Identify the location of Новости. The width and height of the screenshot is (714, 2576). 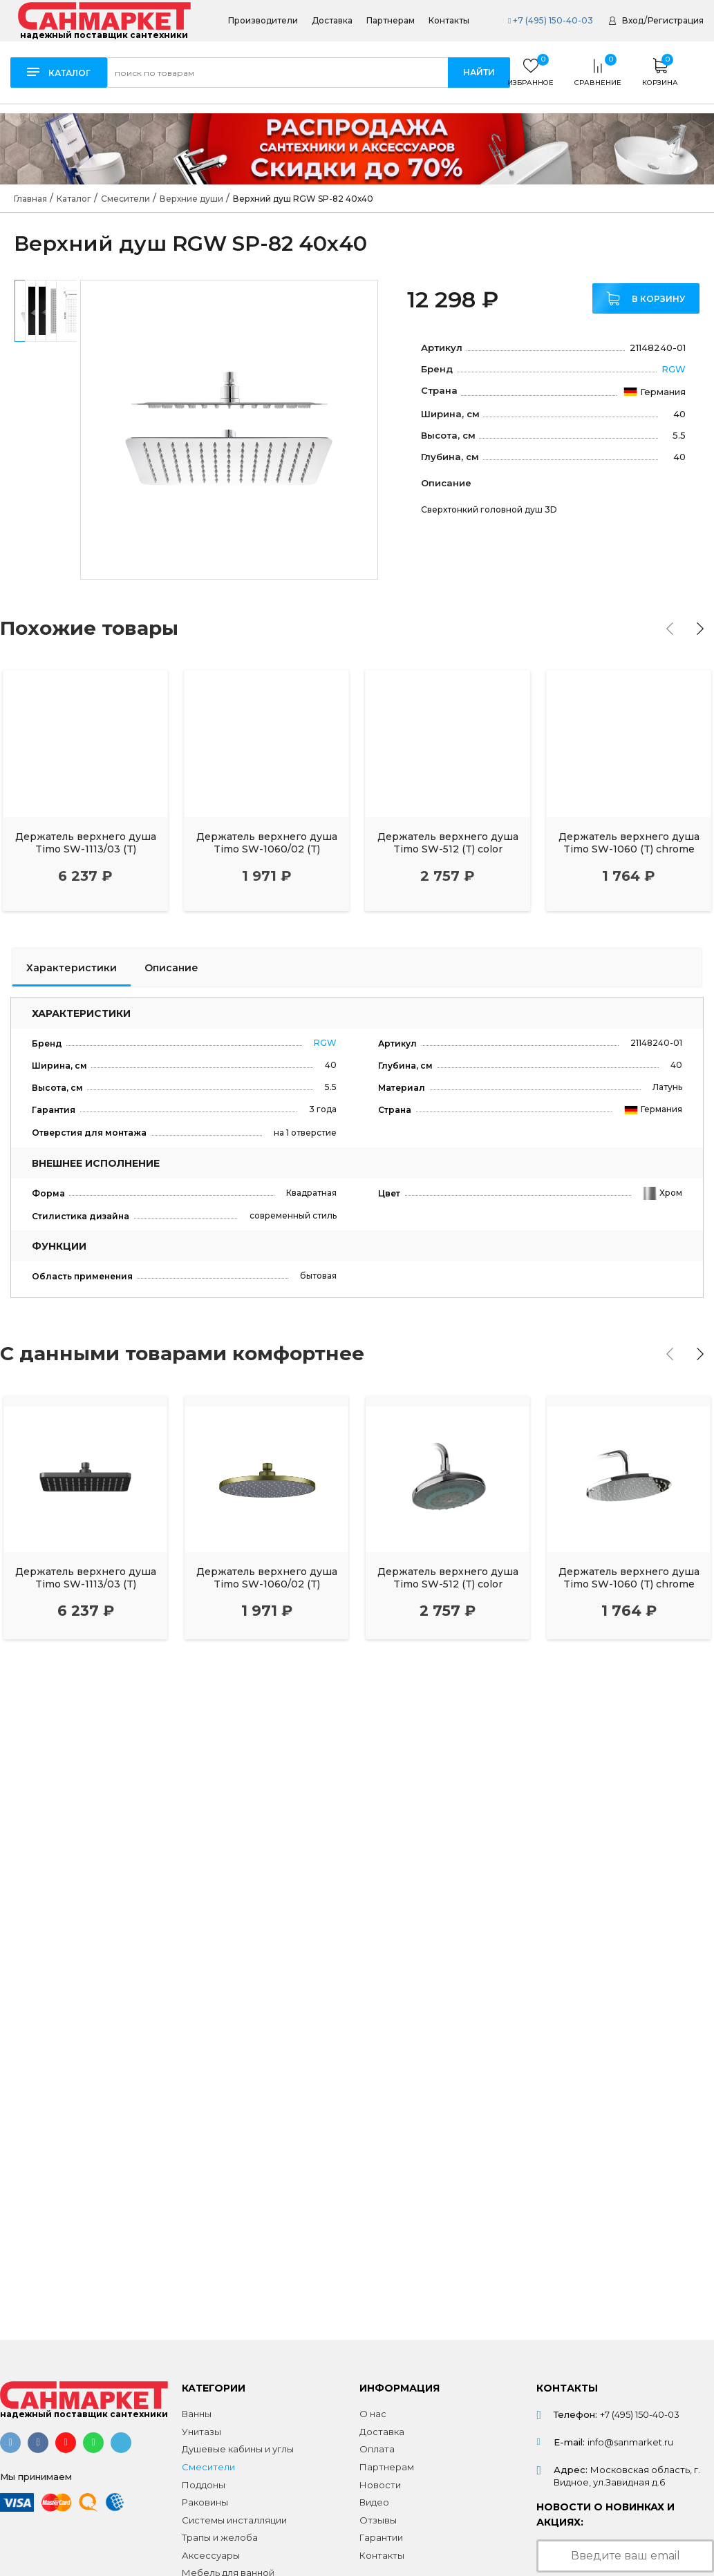
(380, 2484).